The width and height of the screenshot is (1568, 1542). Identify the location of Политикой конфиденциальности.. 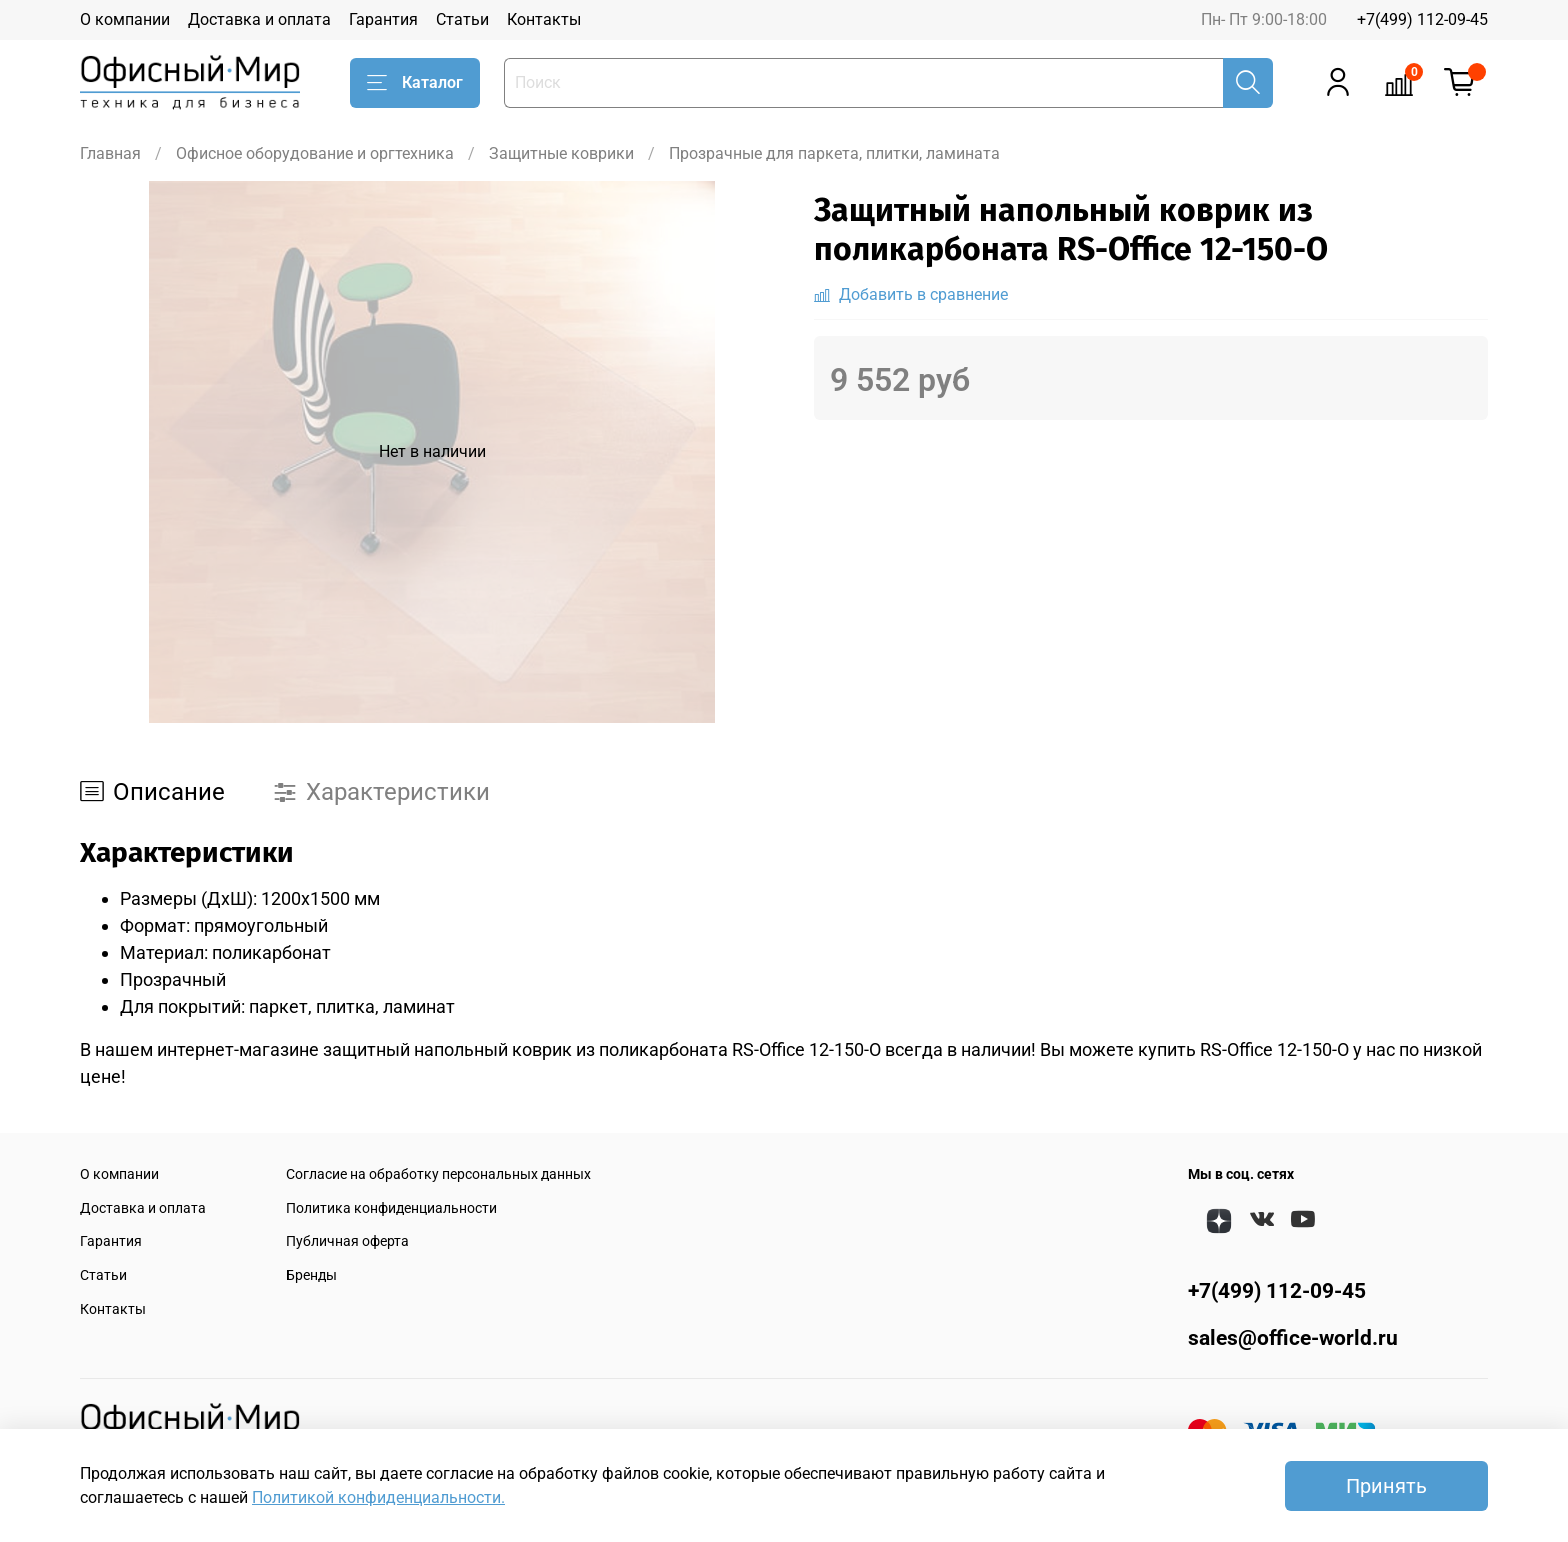
(378, 1497).